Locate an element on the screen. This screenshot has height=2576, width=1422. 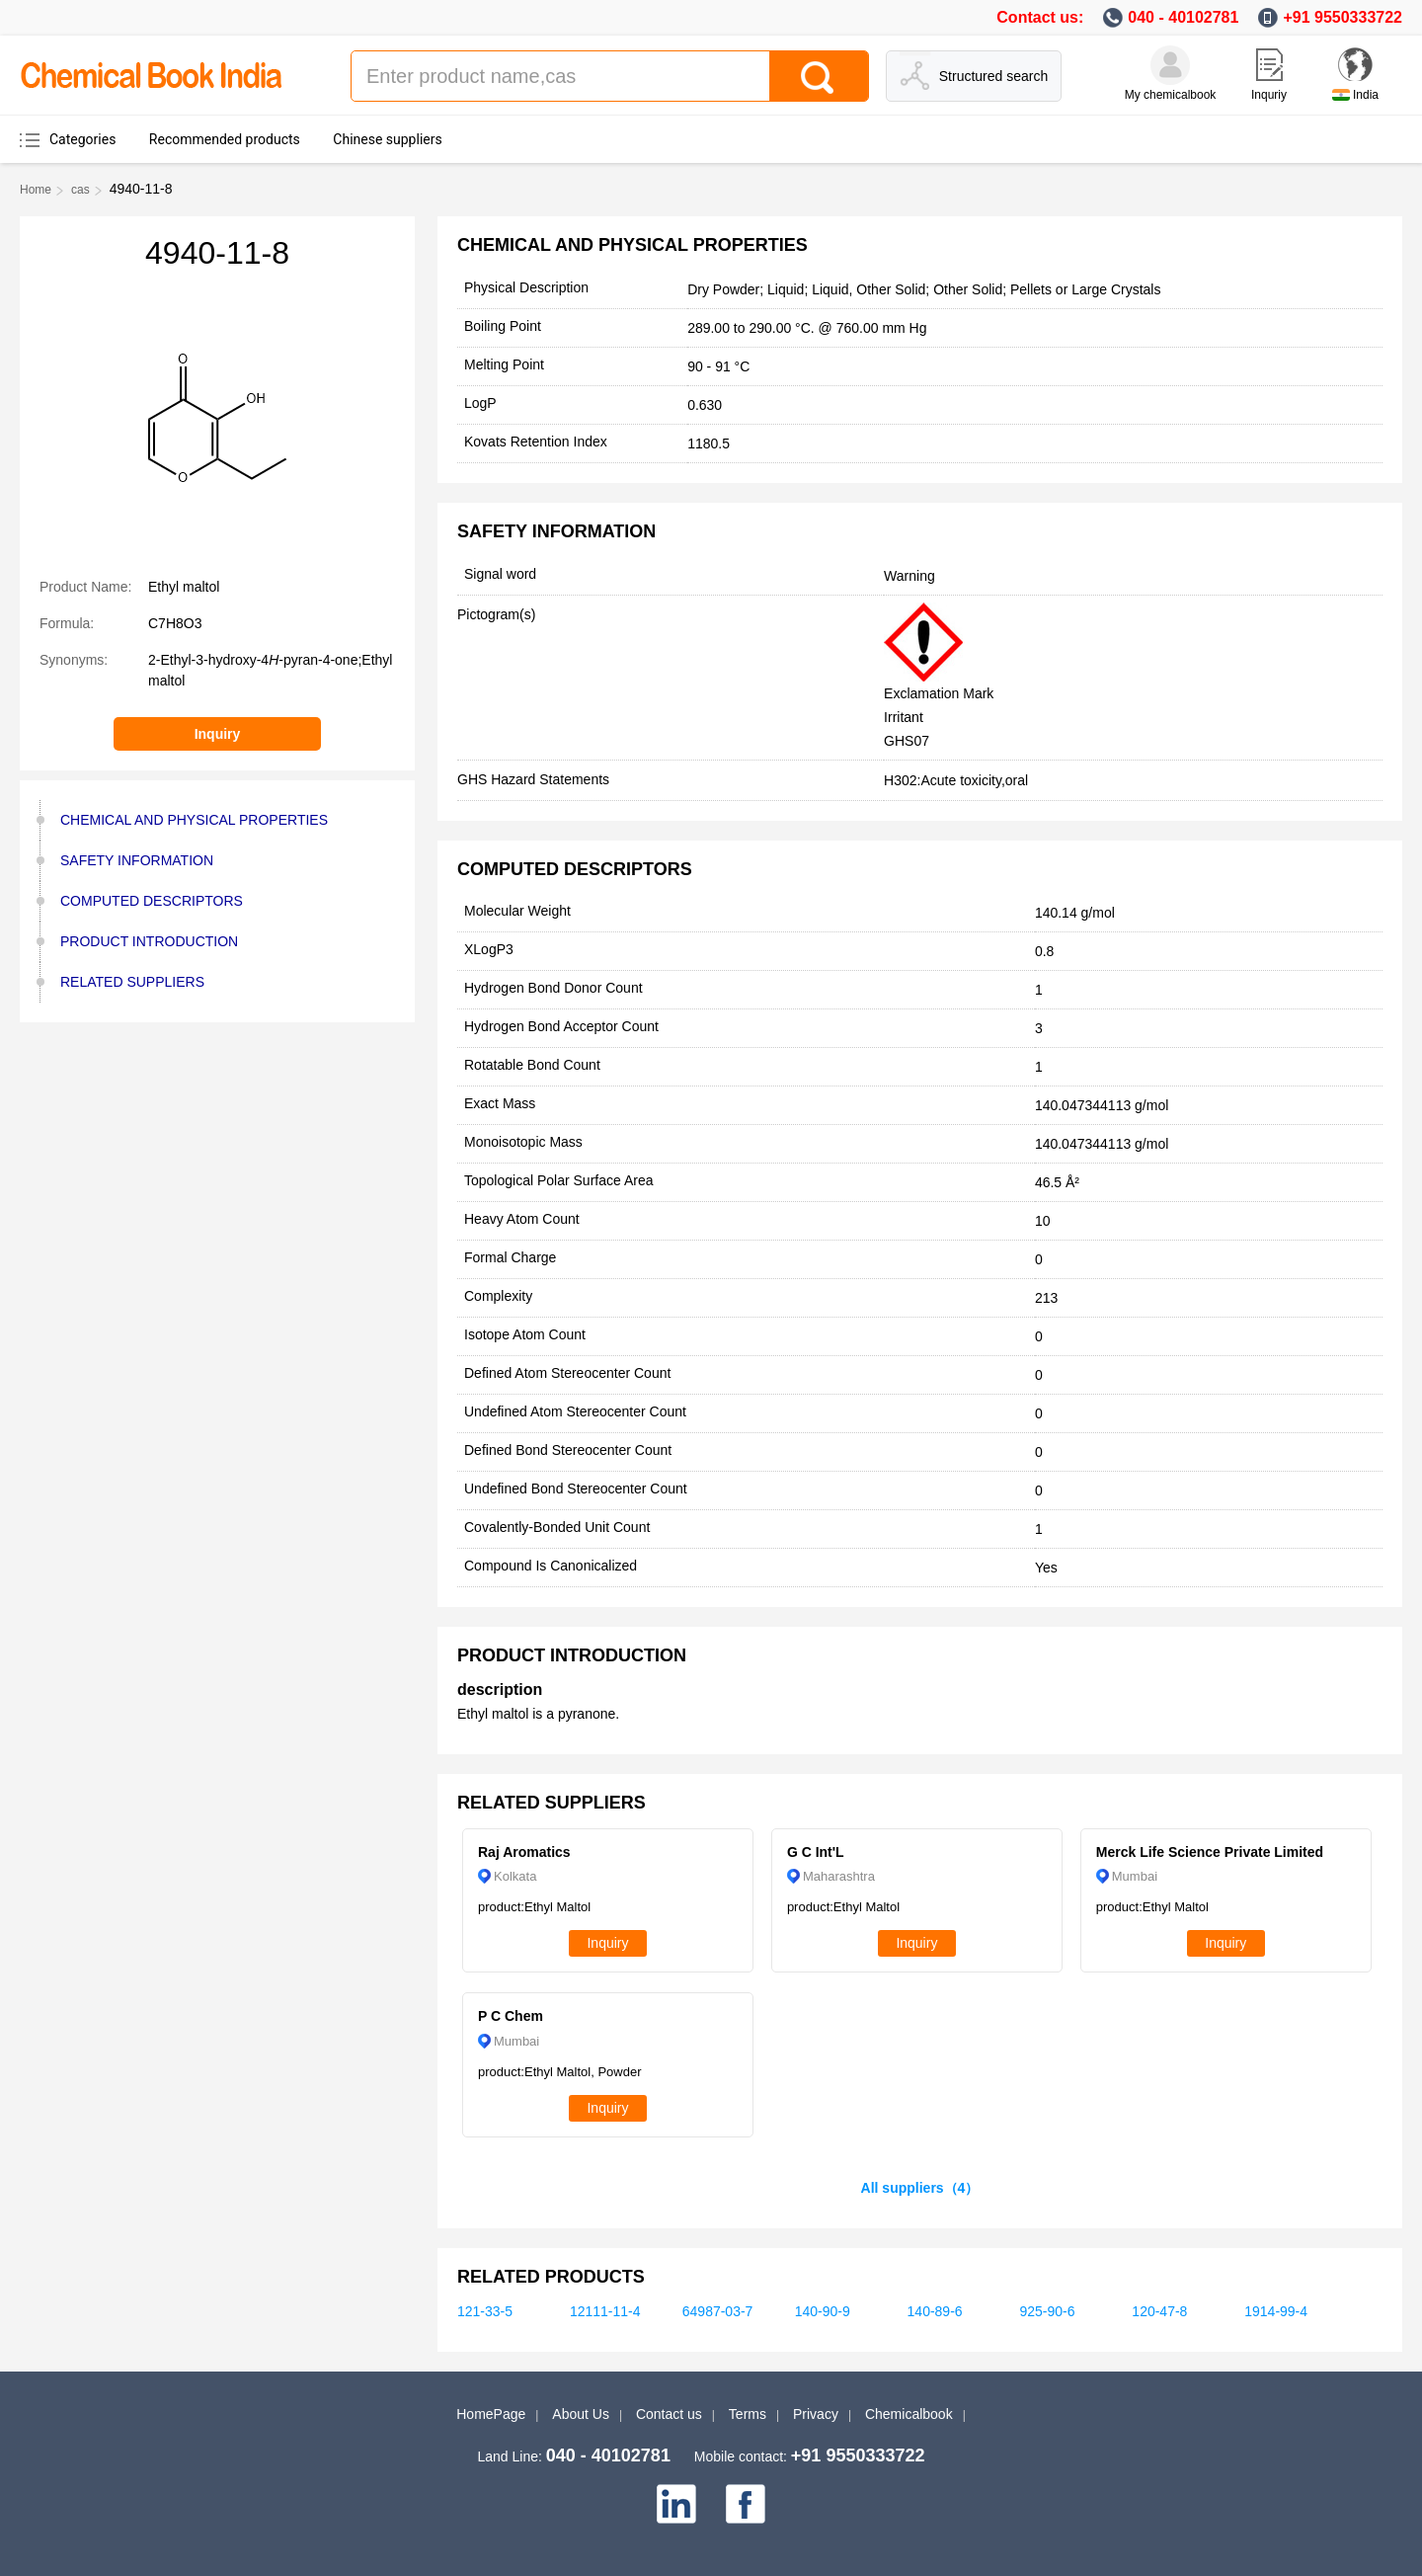
SAFETY INFORMATION is located at coordinates (136, 860).